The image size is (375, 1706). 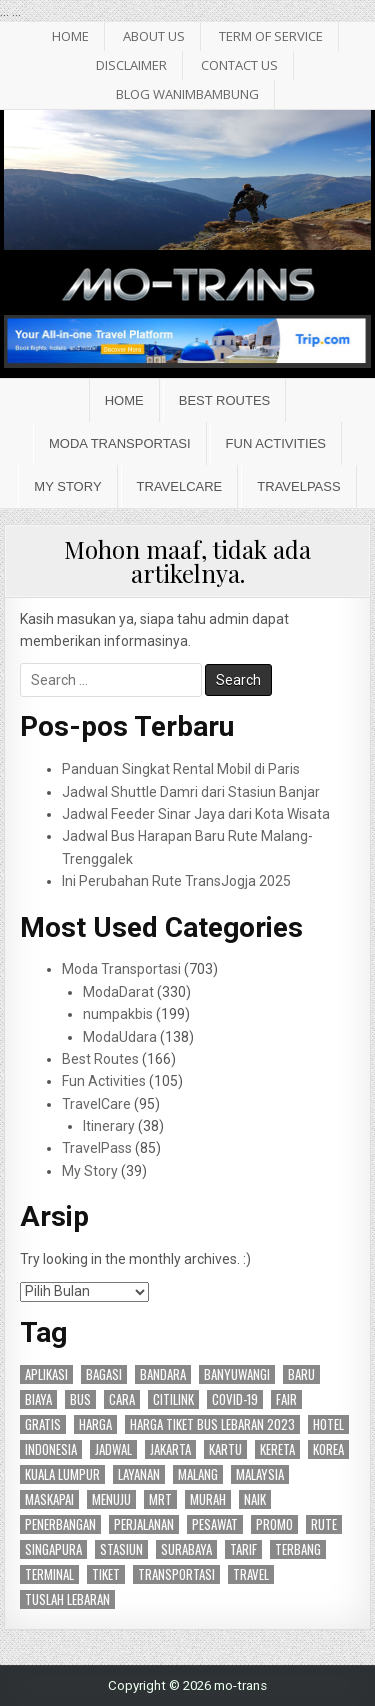 What do you see at coordinates (131, 65) in the screenshot?
I see `Disclaimer` at bounding box center [131, 65].